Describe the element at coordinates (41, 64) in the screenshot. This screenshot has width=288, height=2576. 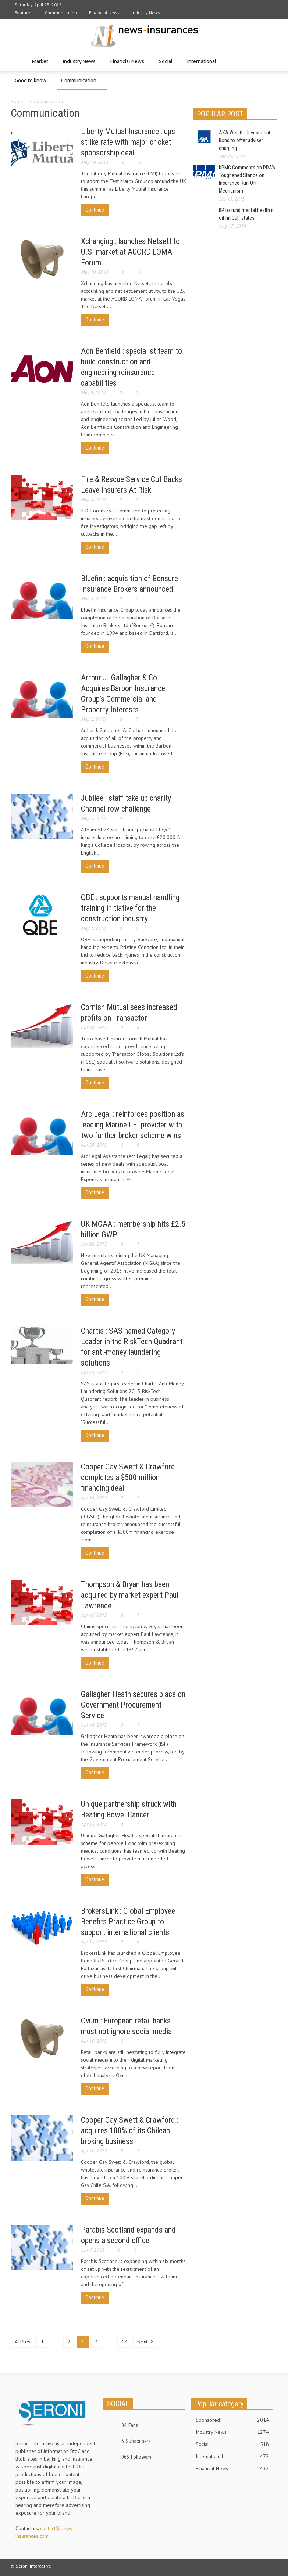
I see `Market` at that location.